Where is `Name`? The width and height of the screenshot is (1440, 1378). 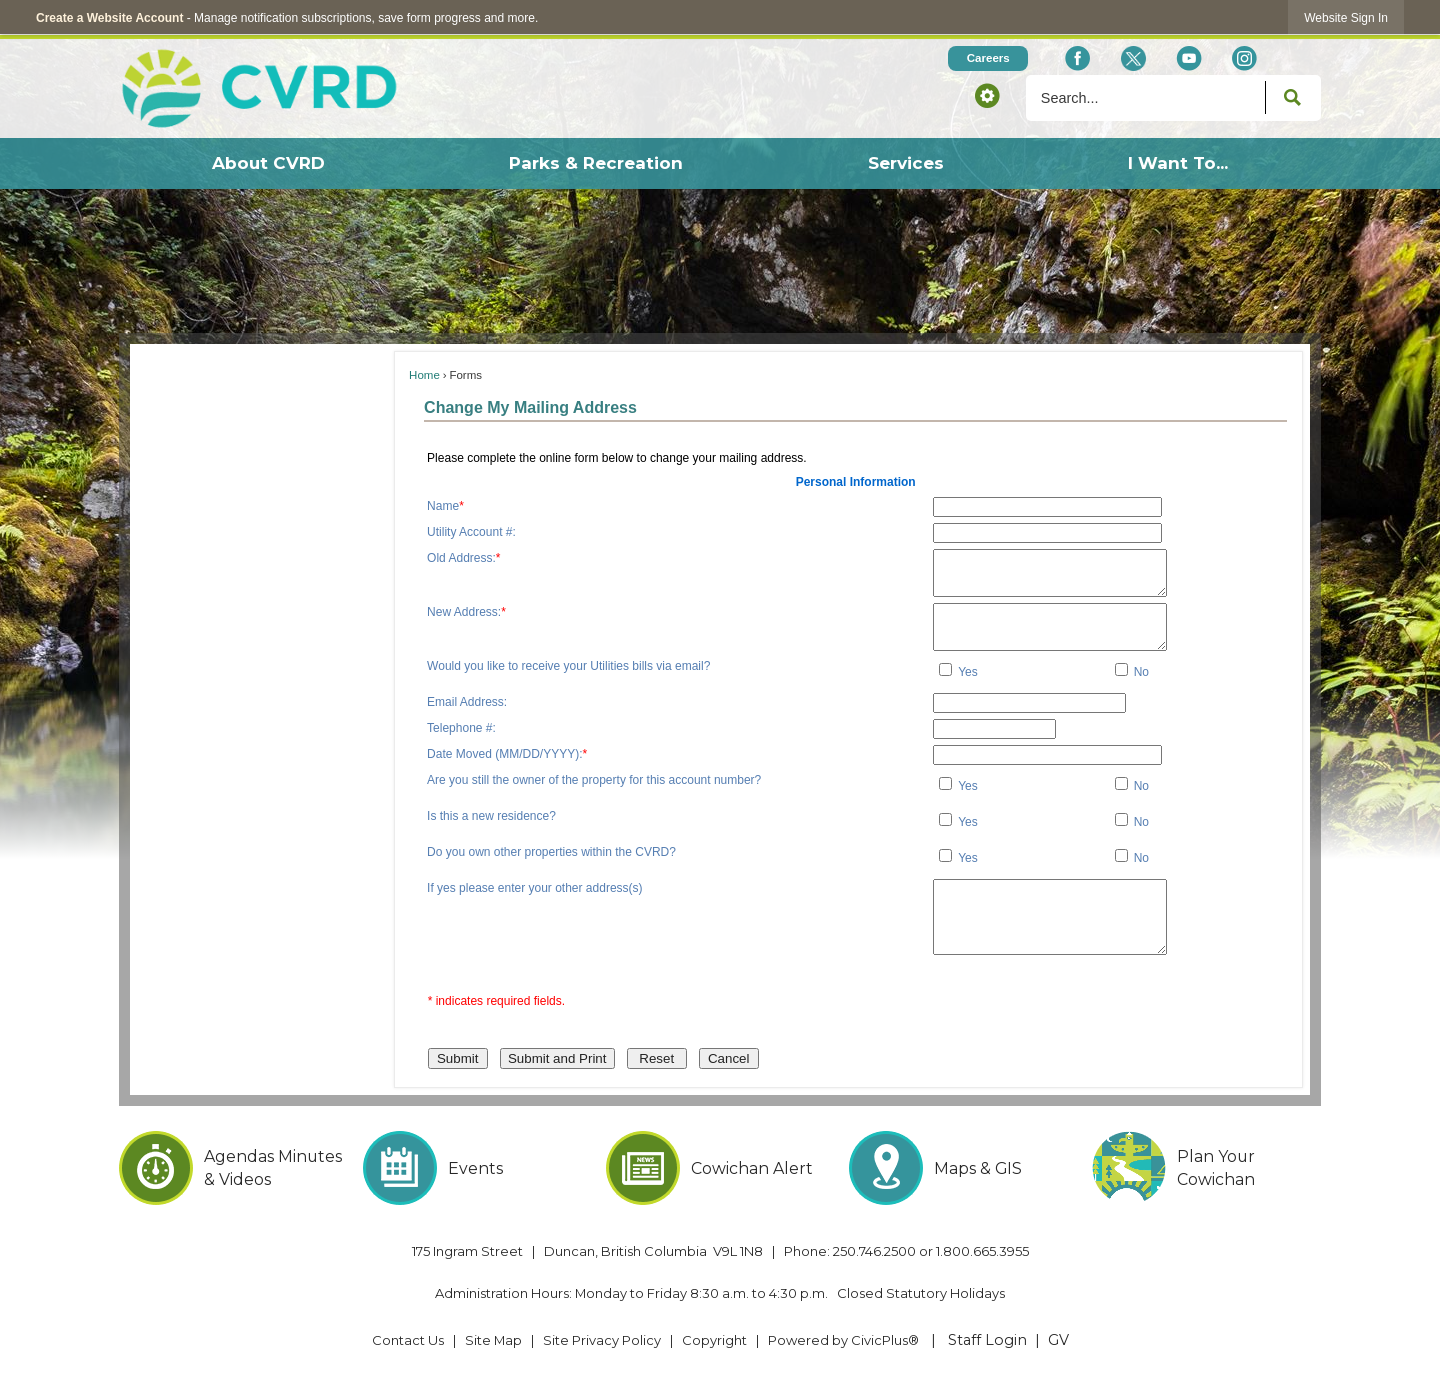
Name is located at coordinates (445, 506).